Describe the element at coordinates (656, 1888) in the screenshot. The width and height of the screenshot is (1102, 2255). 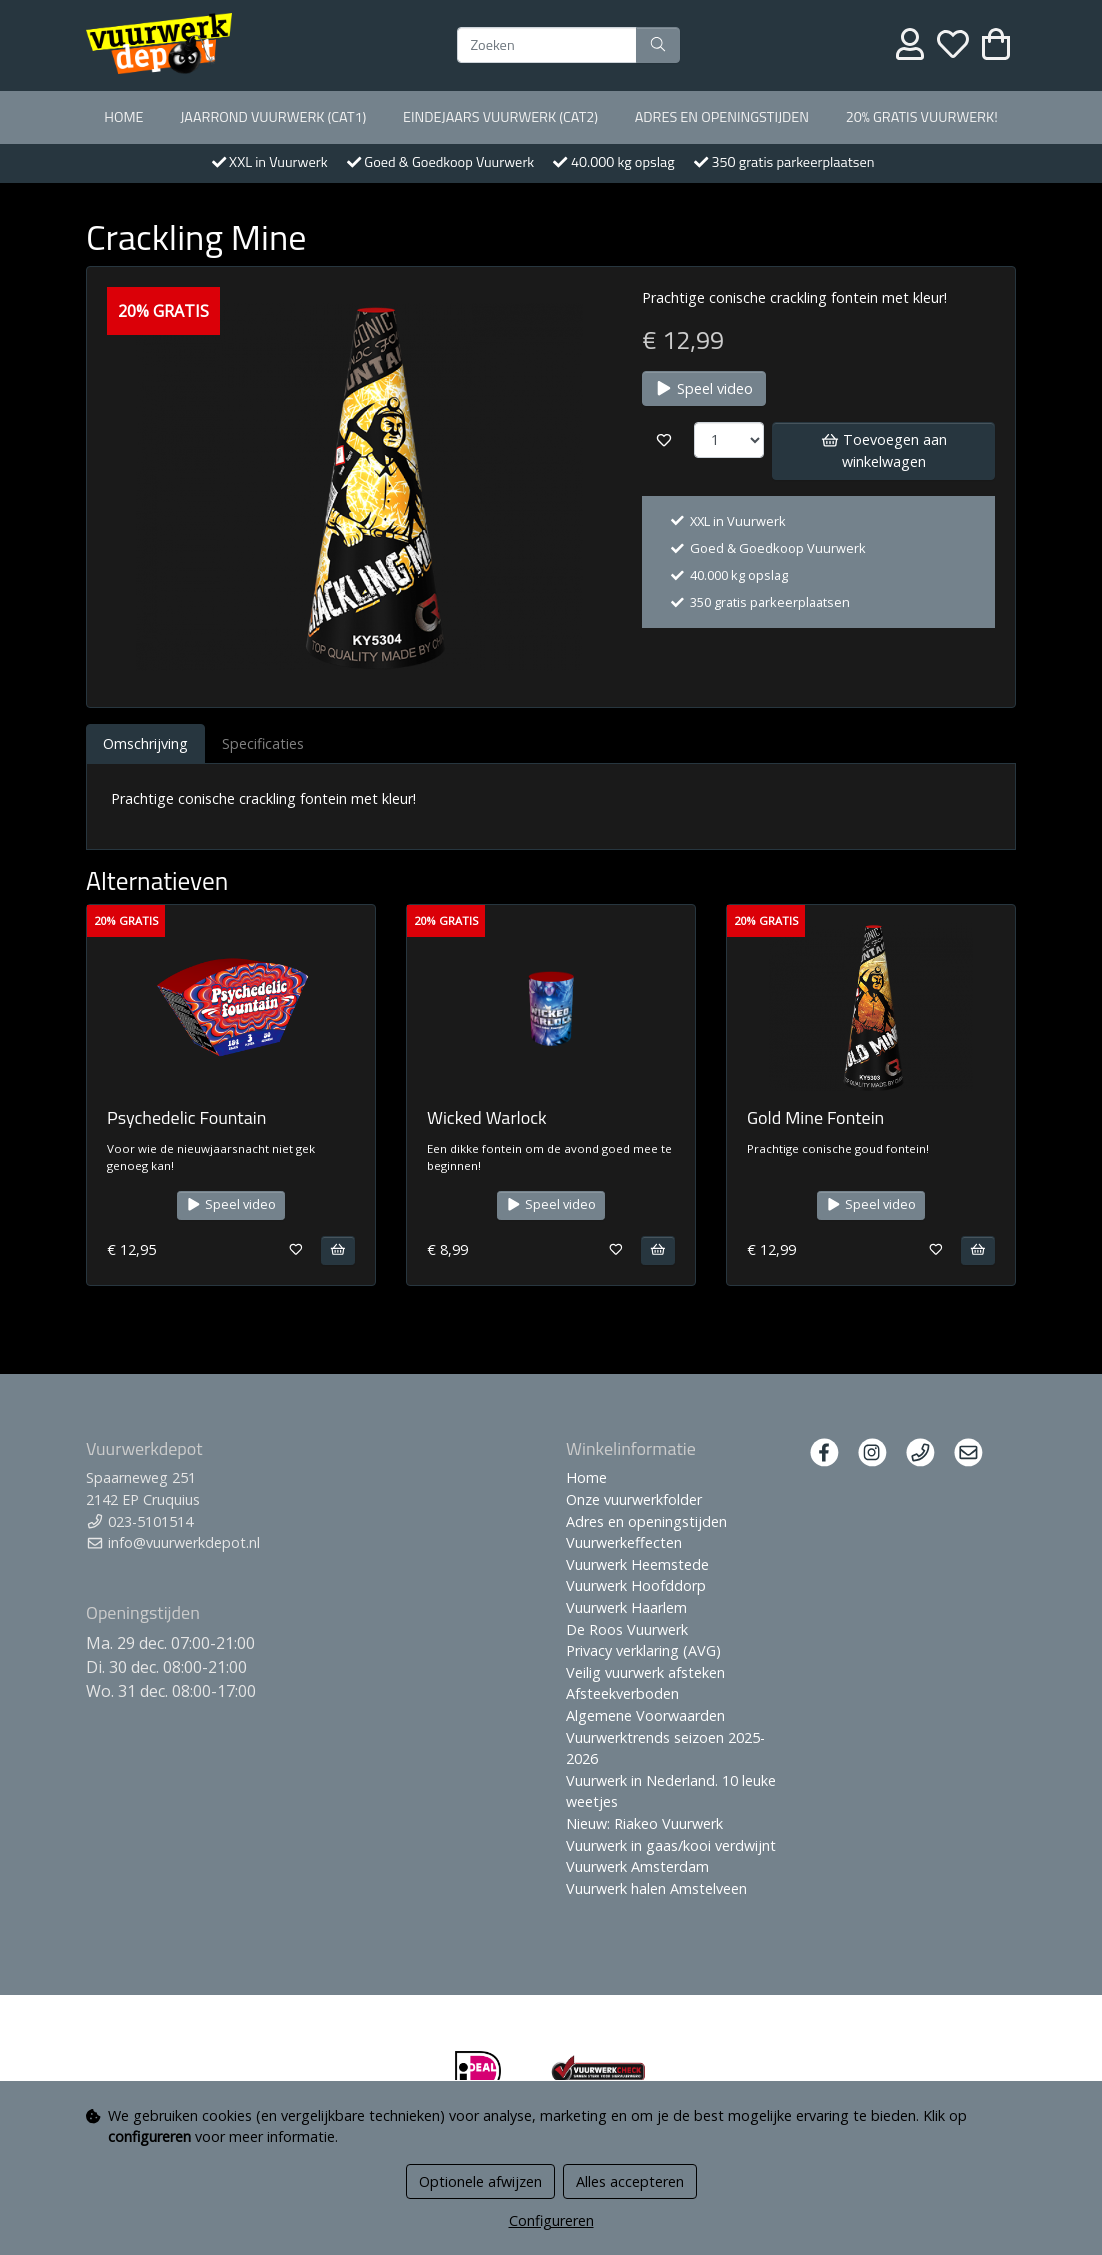
I see `Vuurwerk halen Amstelveen` at that location.